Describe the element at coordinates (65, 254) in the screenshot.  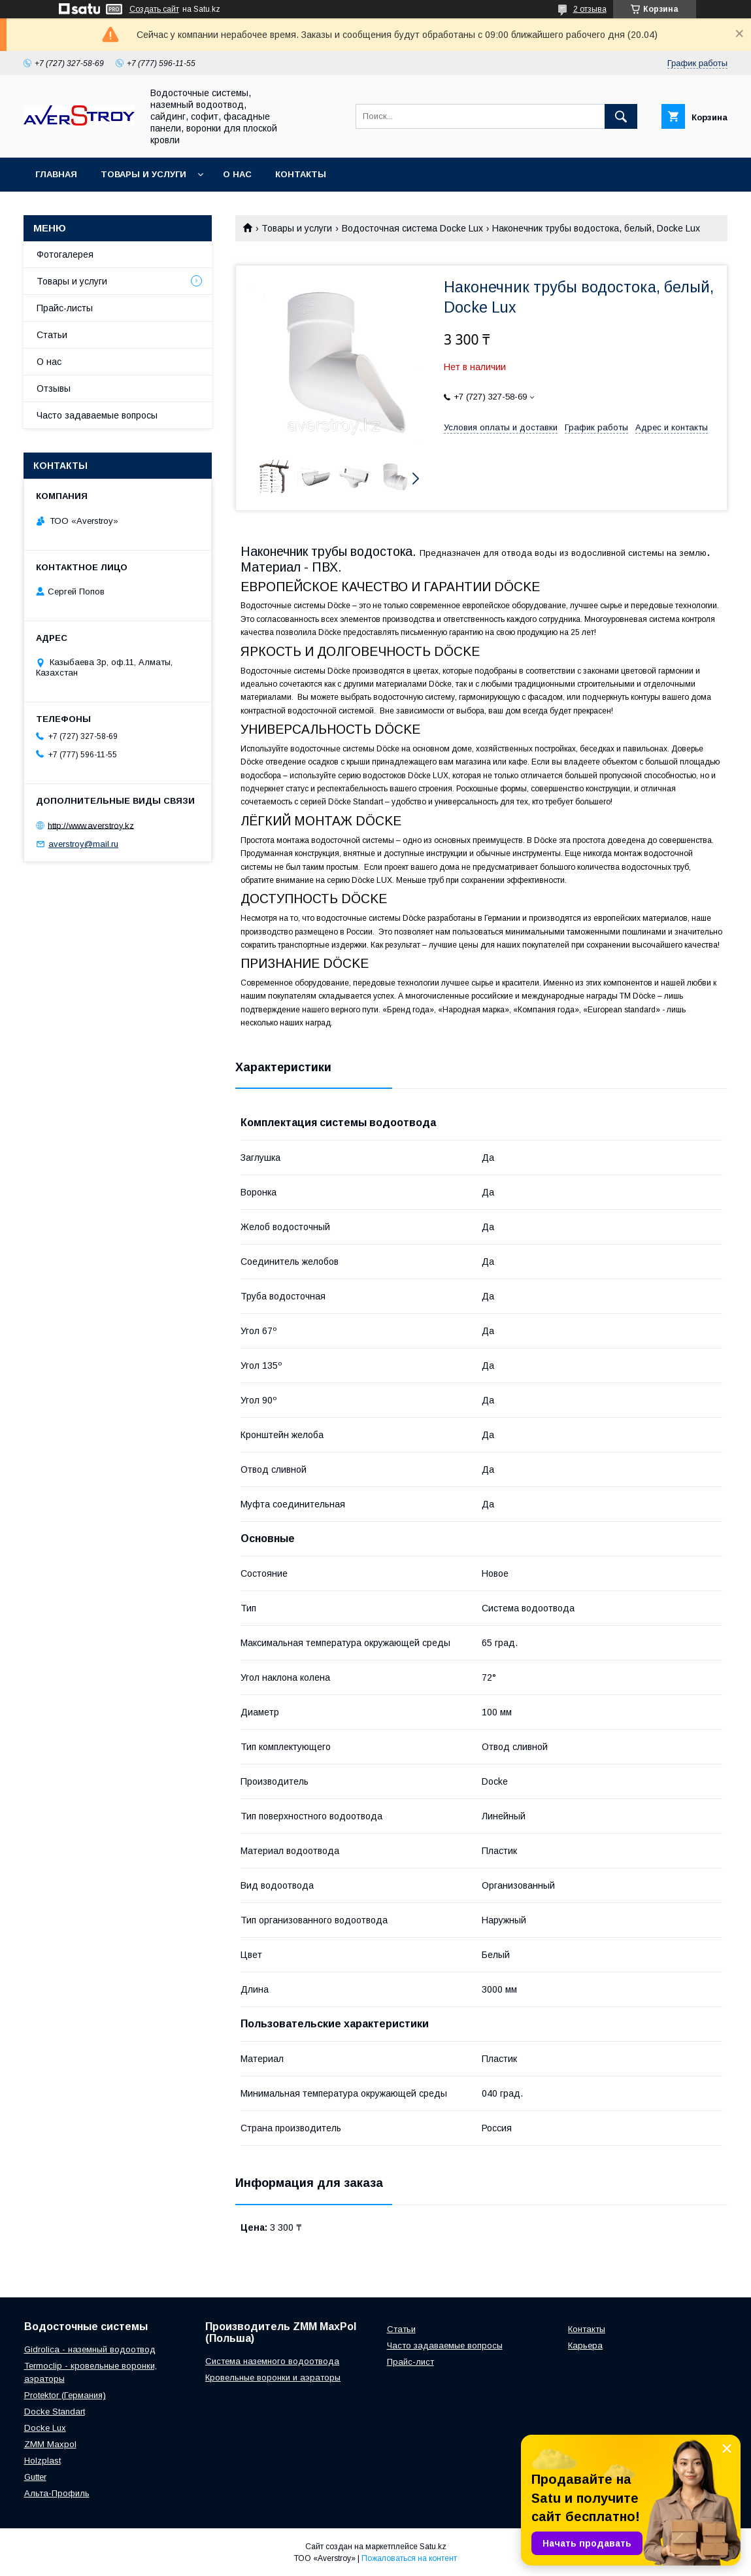
I see `Фотогалерея` at that location.